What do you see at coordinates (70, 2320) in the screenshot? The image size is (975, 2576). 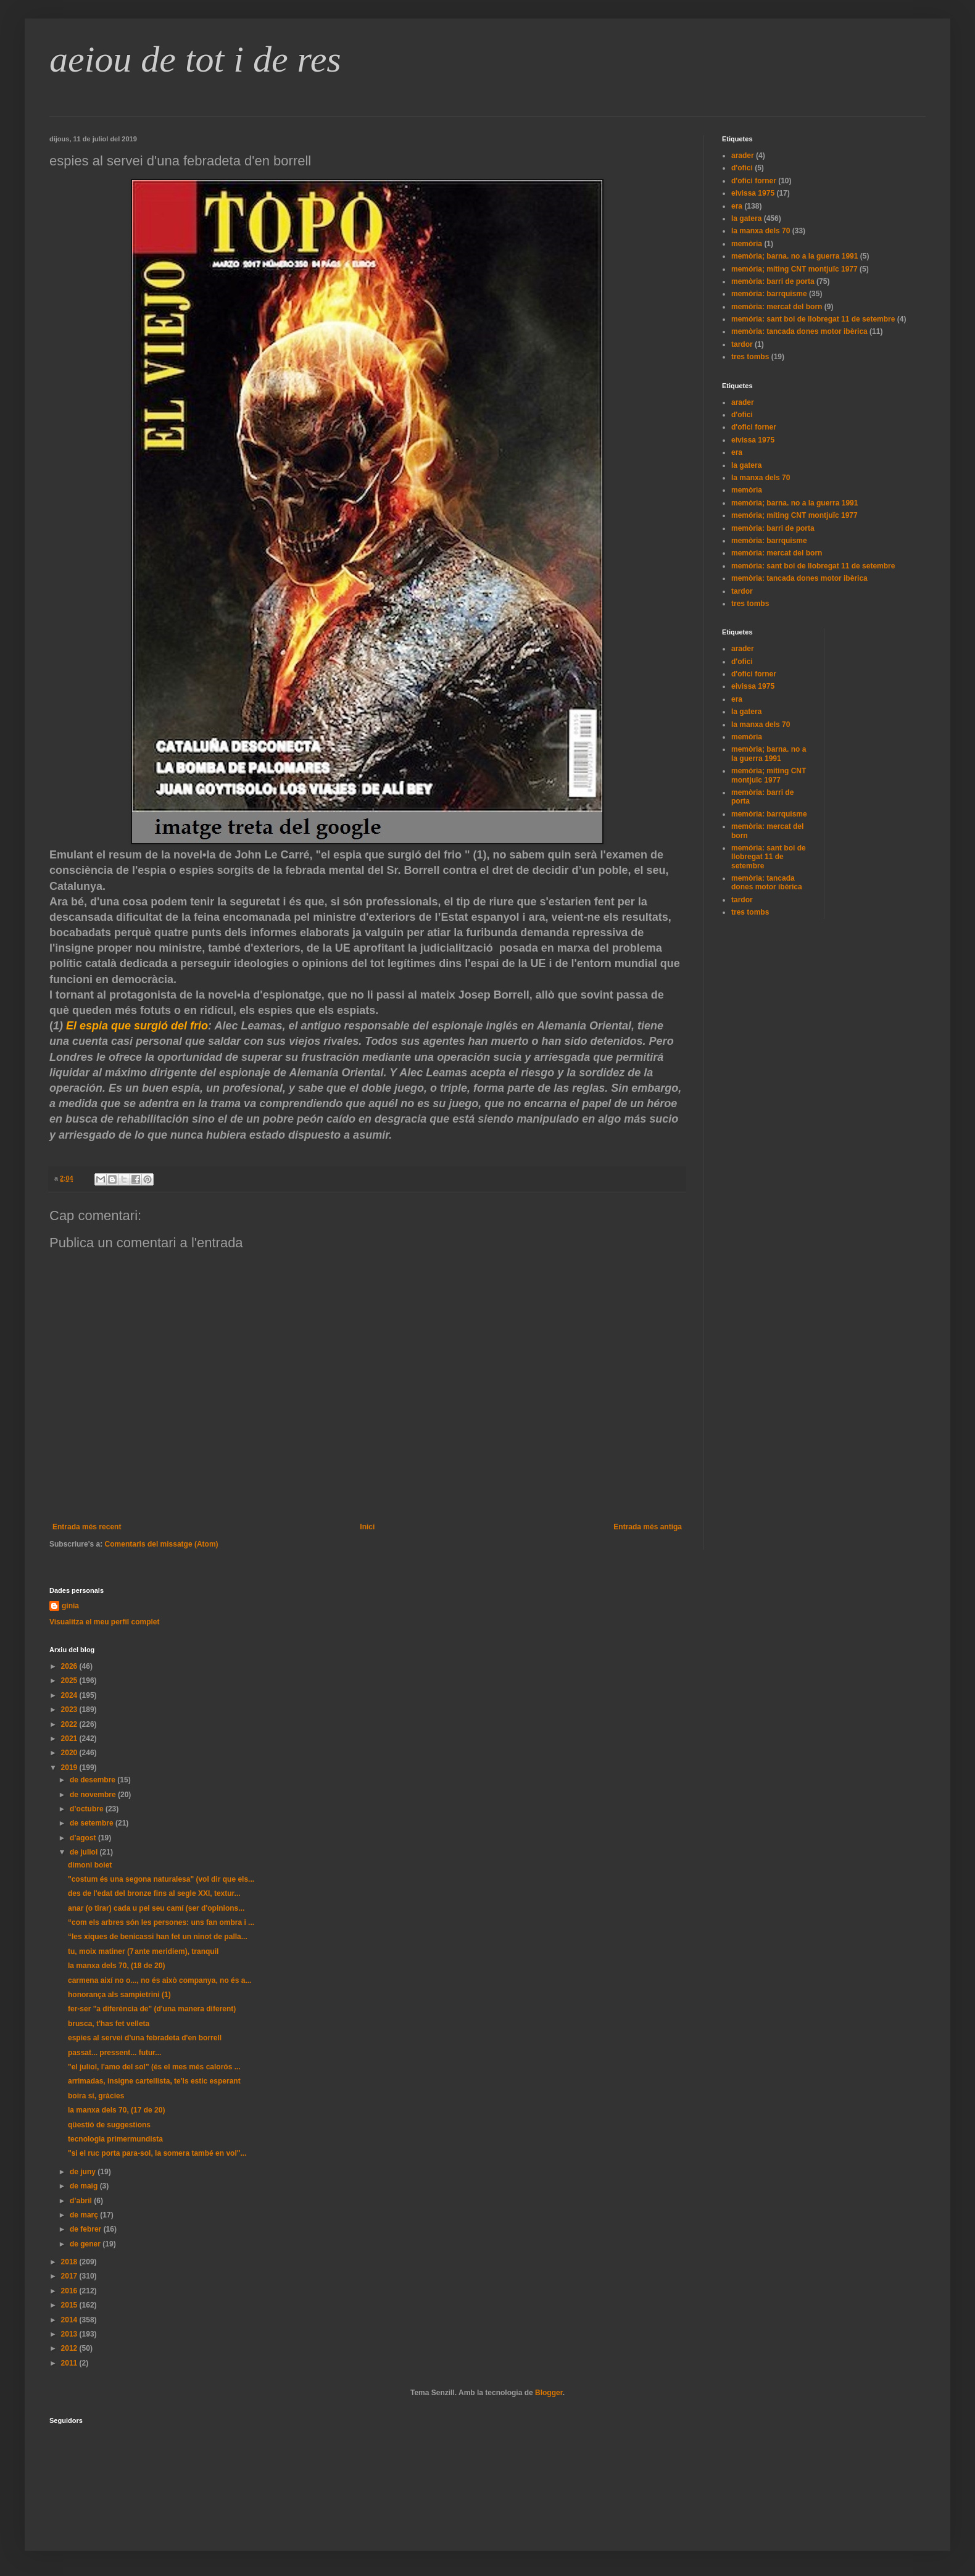 I see `2014` at bounding box center [70, 2320].